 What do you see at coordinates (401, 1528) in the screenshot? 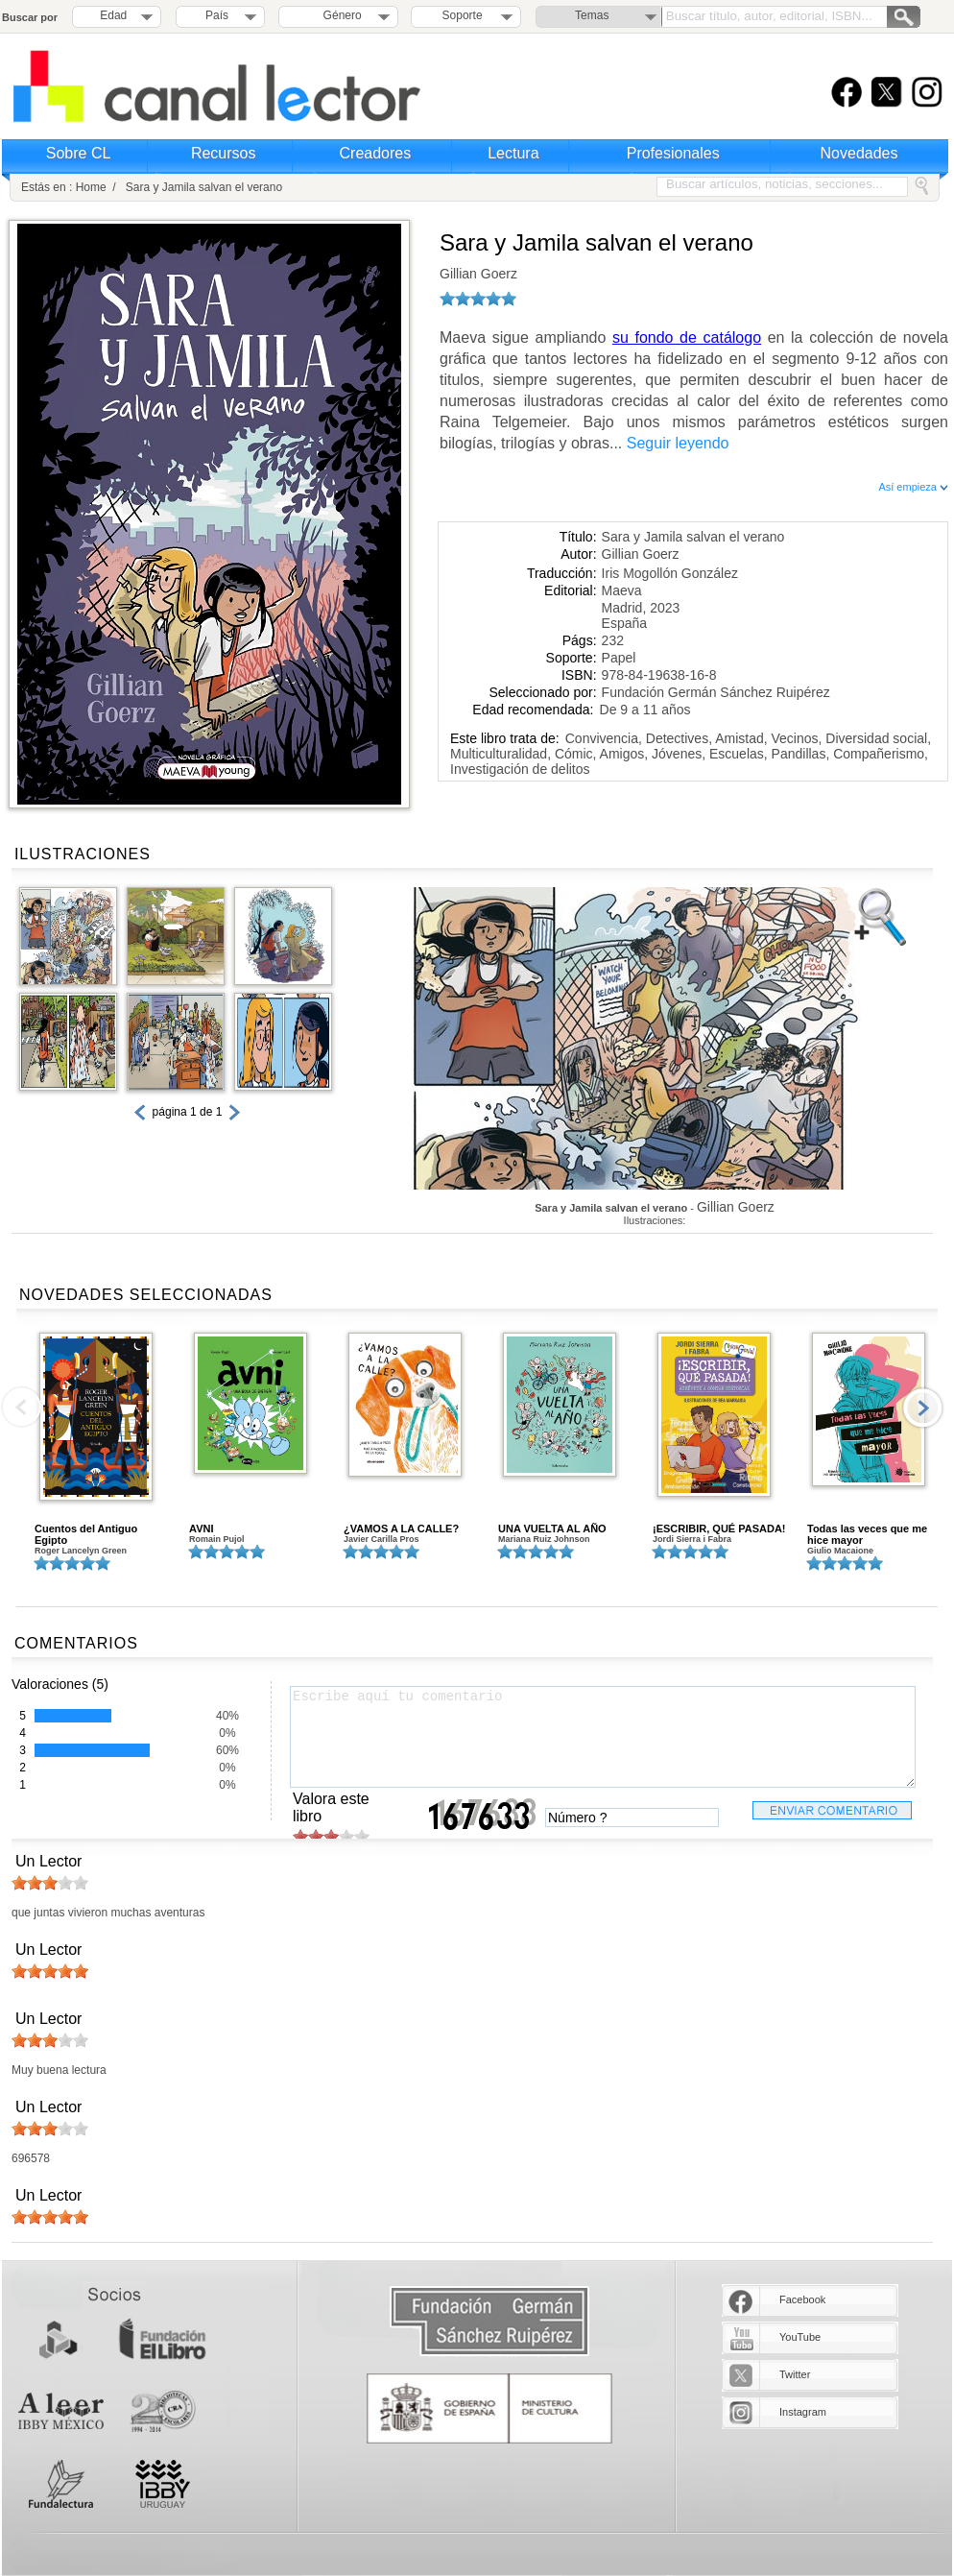
I see `¿VAMOS A LA CALLE?` at bounding box center [401, 1528].